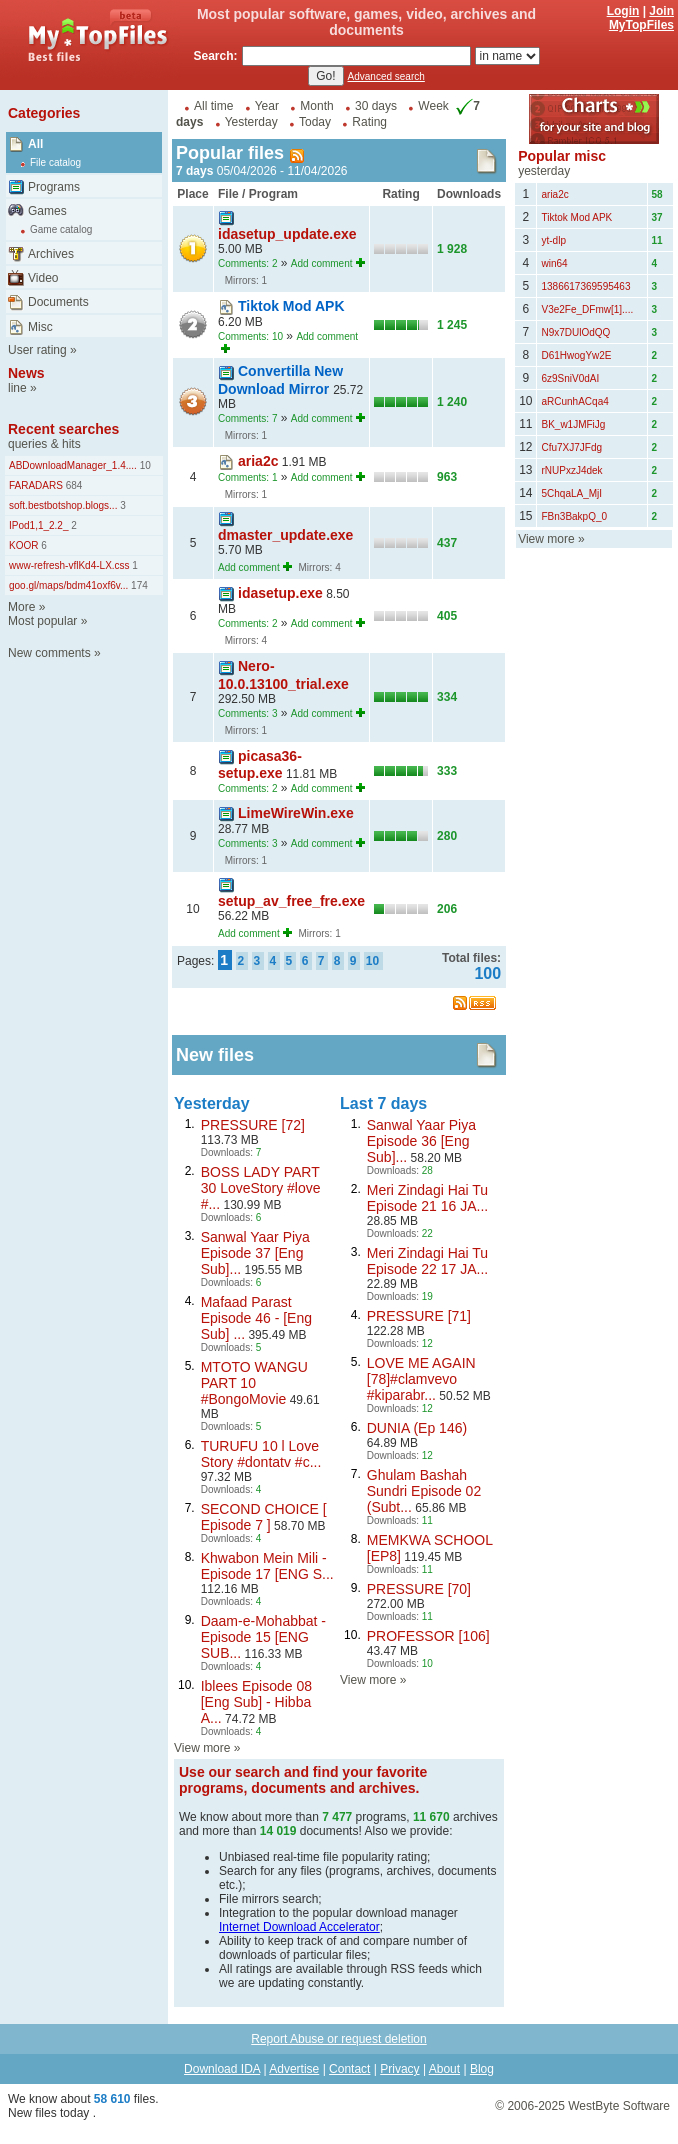 The height and width of the screenshot is (2144, 678). Describe the element at coordinates (247, 477) in the screenshot. I see `Comments: 1` at that location.